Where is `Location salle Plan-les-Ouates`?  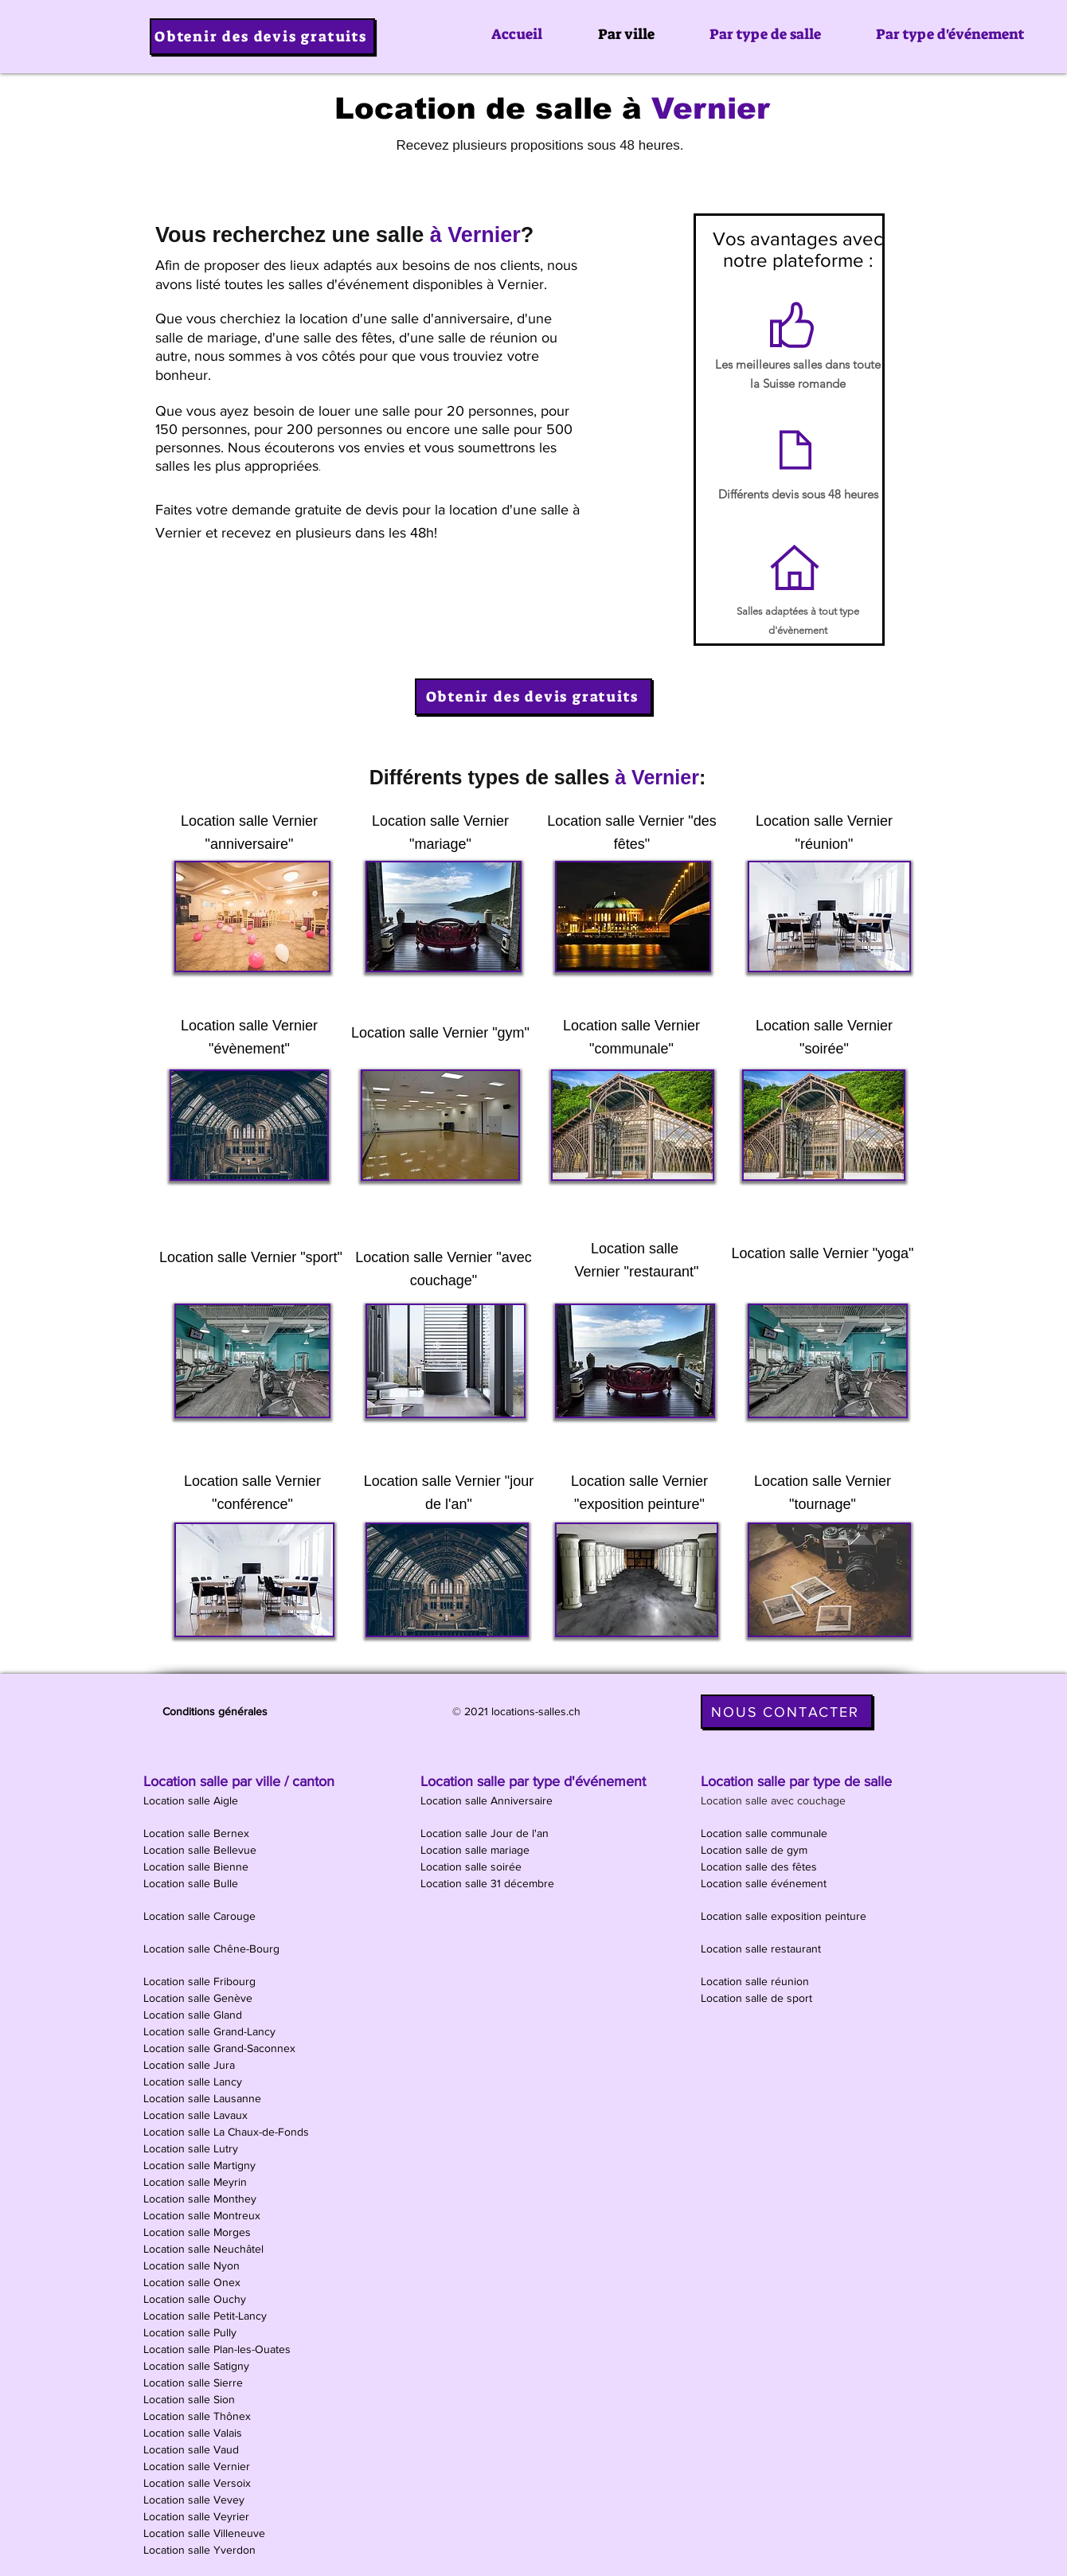
Location salle Plan-les-Ouates is located at coordinates (218, 2349).